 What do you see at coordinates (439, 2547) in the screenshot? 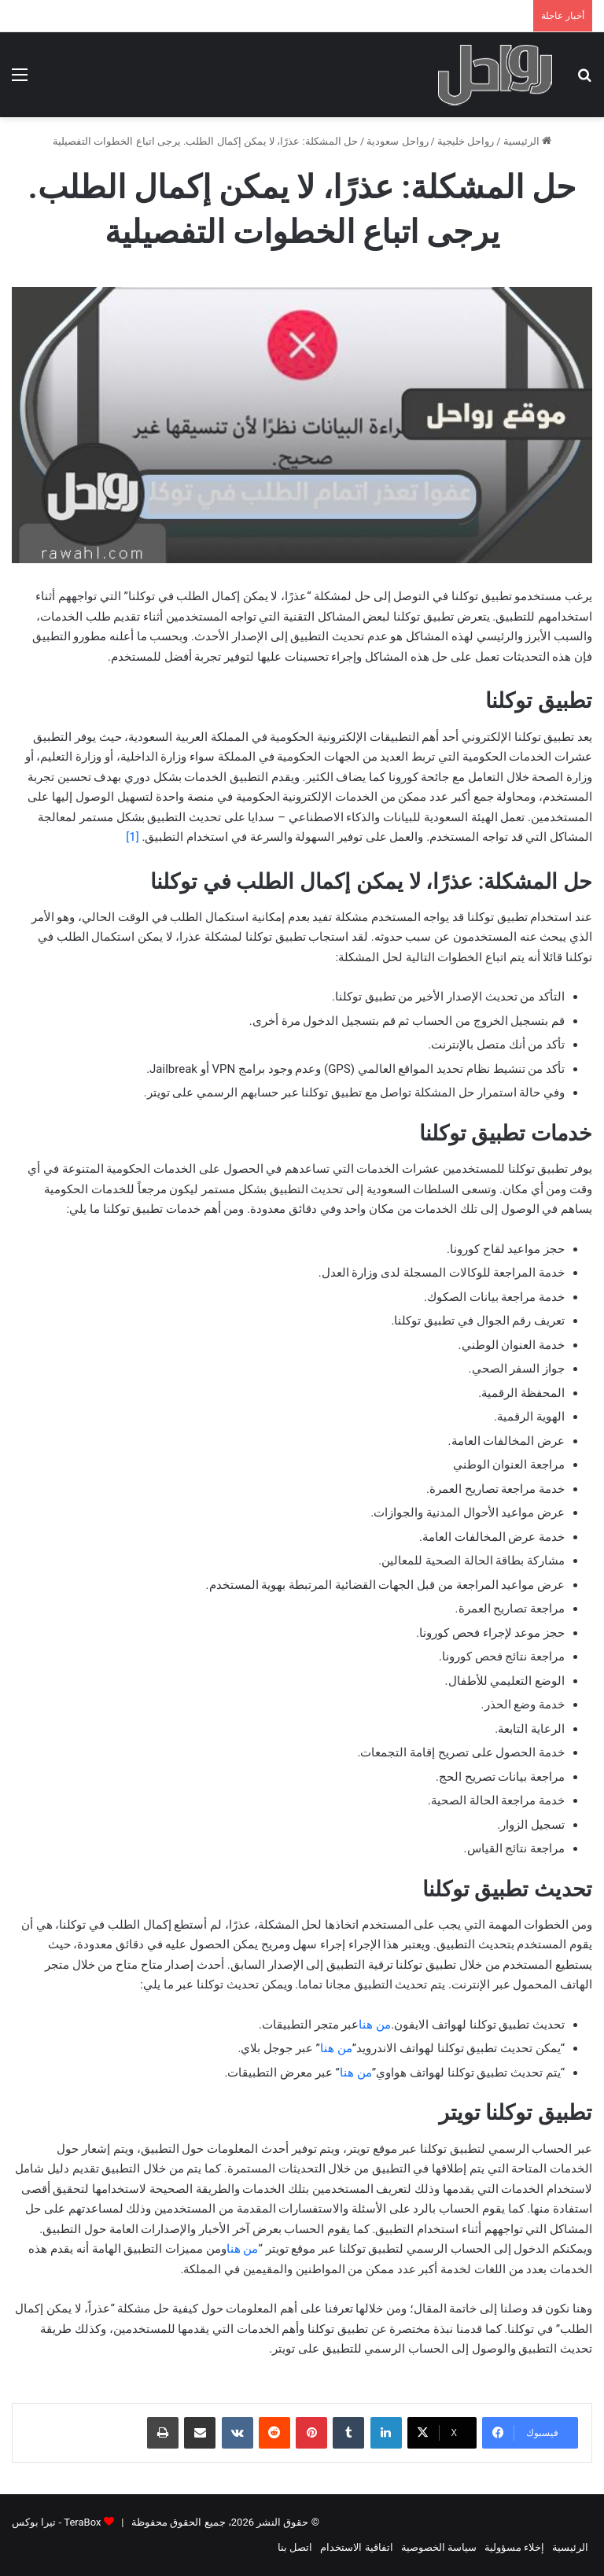
I see `سياسة الخصوصية` at bounding box center [439, 2547].